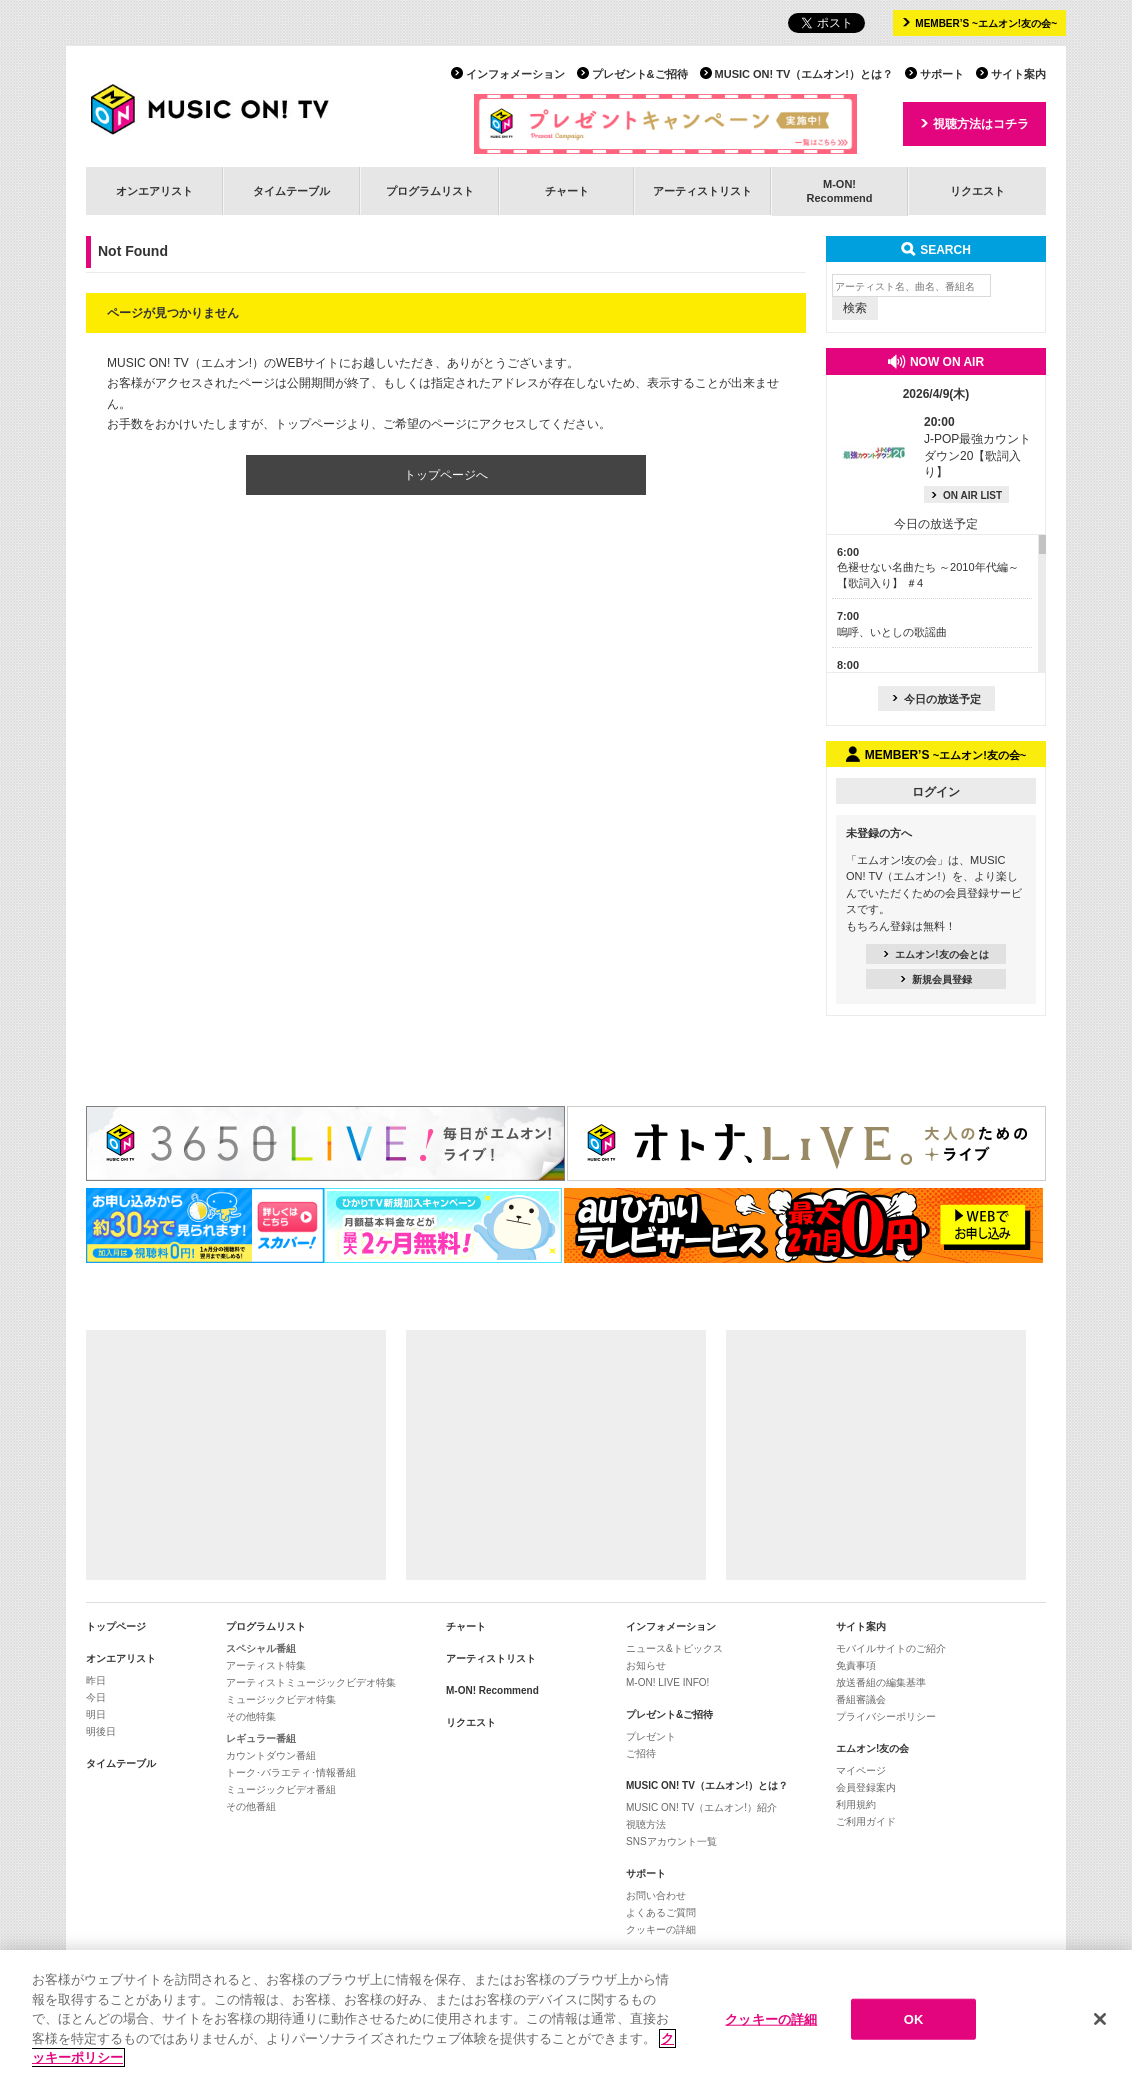  What do you see at coordinates (96, 1714) in the screenshot?
I see `明日` at bounding box center [96, 1714].